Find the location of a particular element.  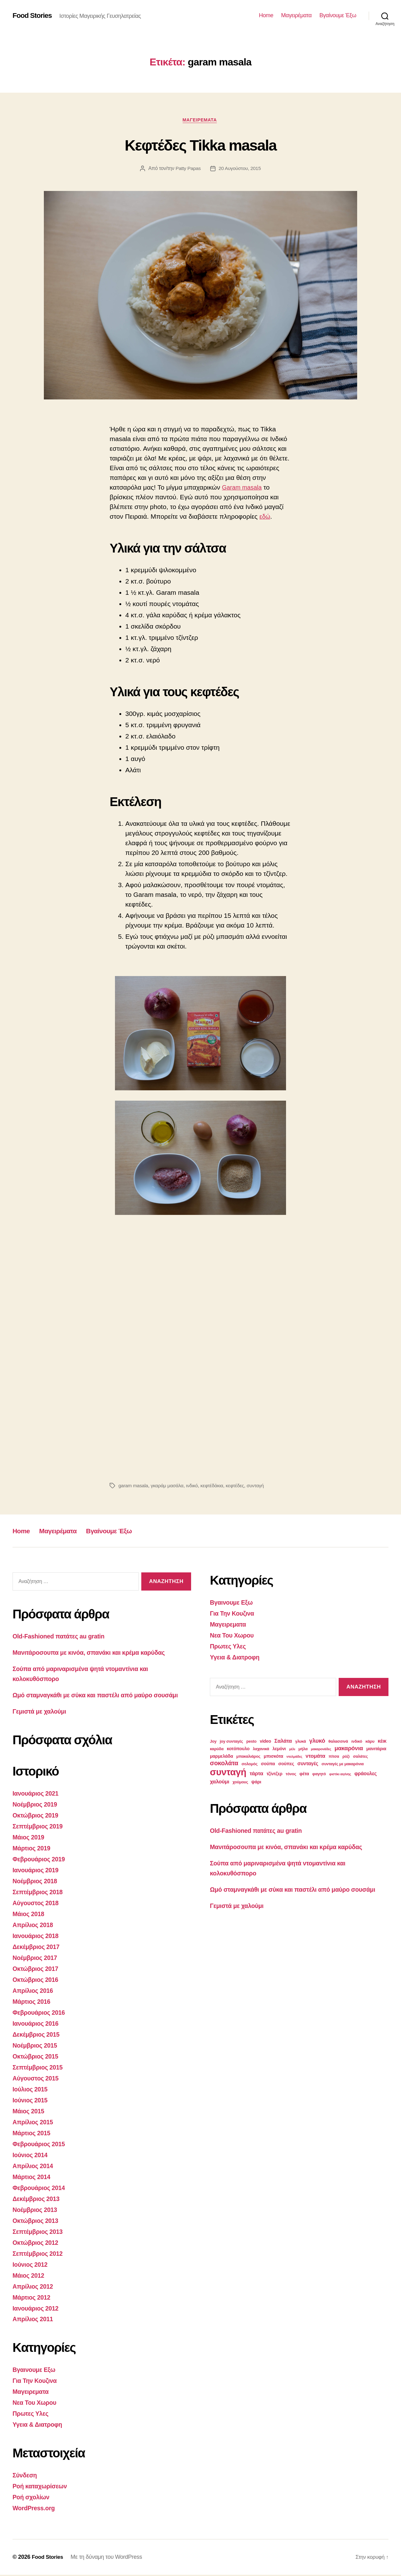

τζίντζερ [τζίντζερ (4 στοιχεία)] is located at coordinates (275, 1773).